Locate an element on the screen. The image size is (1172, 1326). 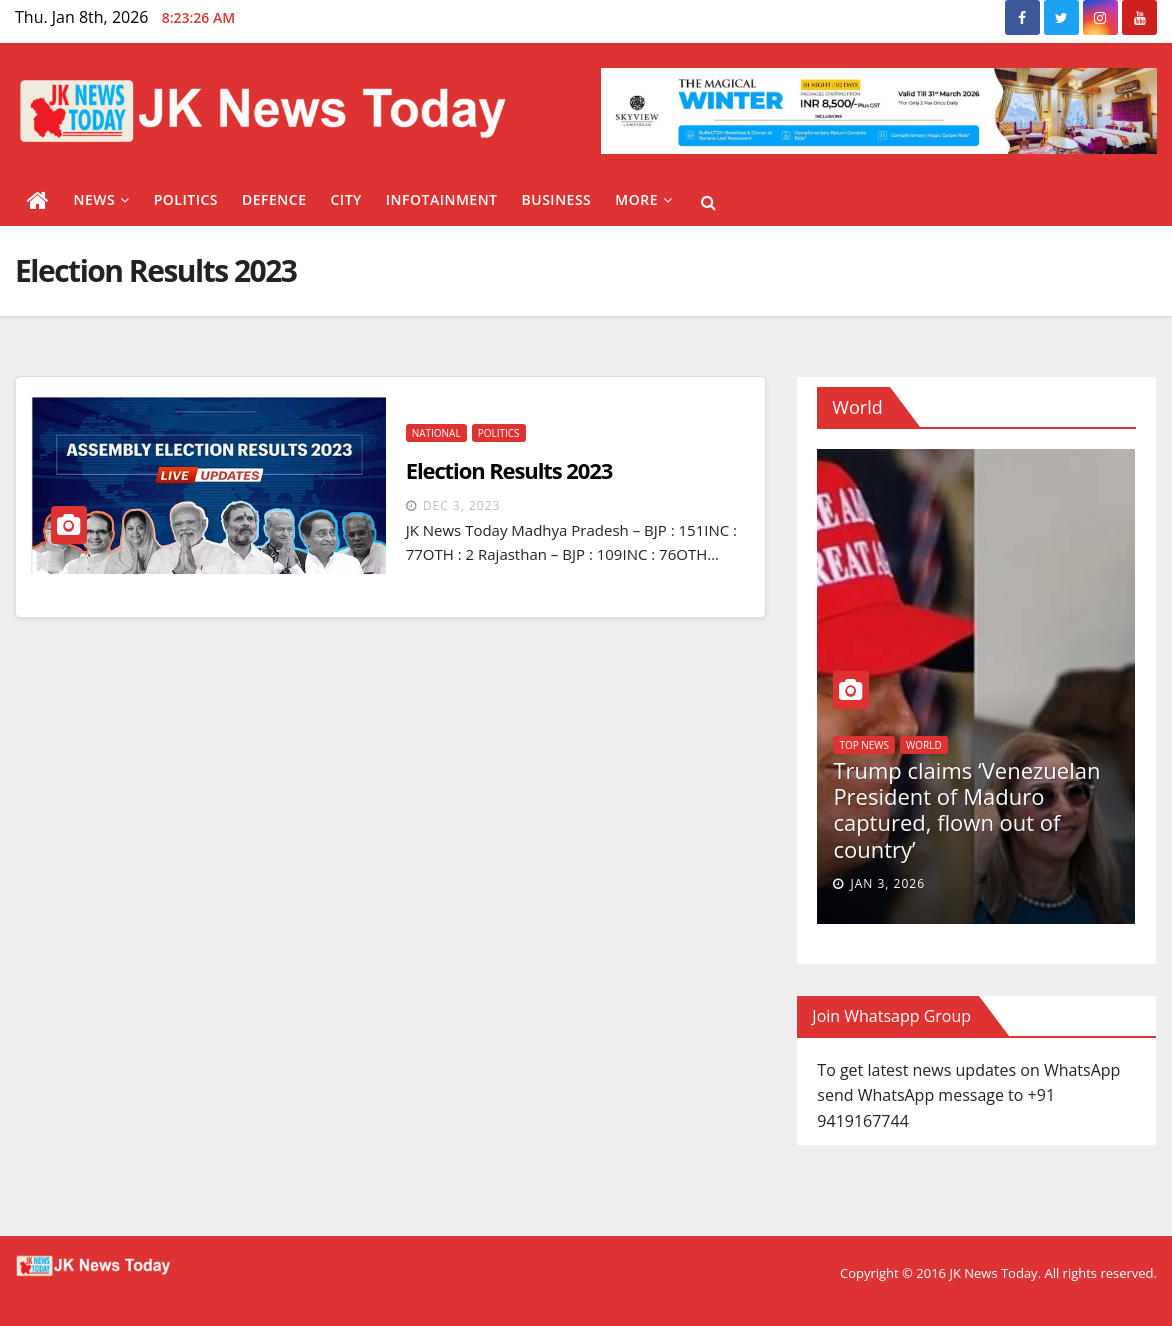
City is located at coordinates (345, 199).